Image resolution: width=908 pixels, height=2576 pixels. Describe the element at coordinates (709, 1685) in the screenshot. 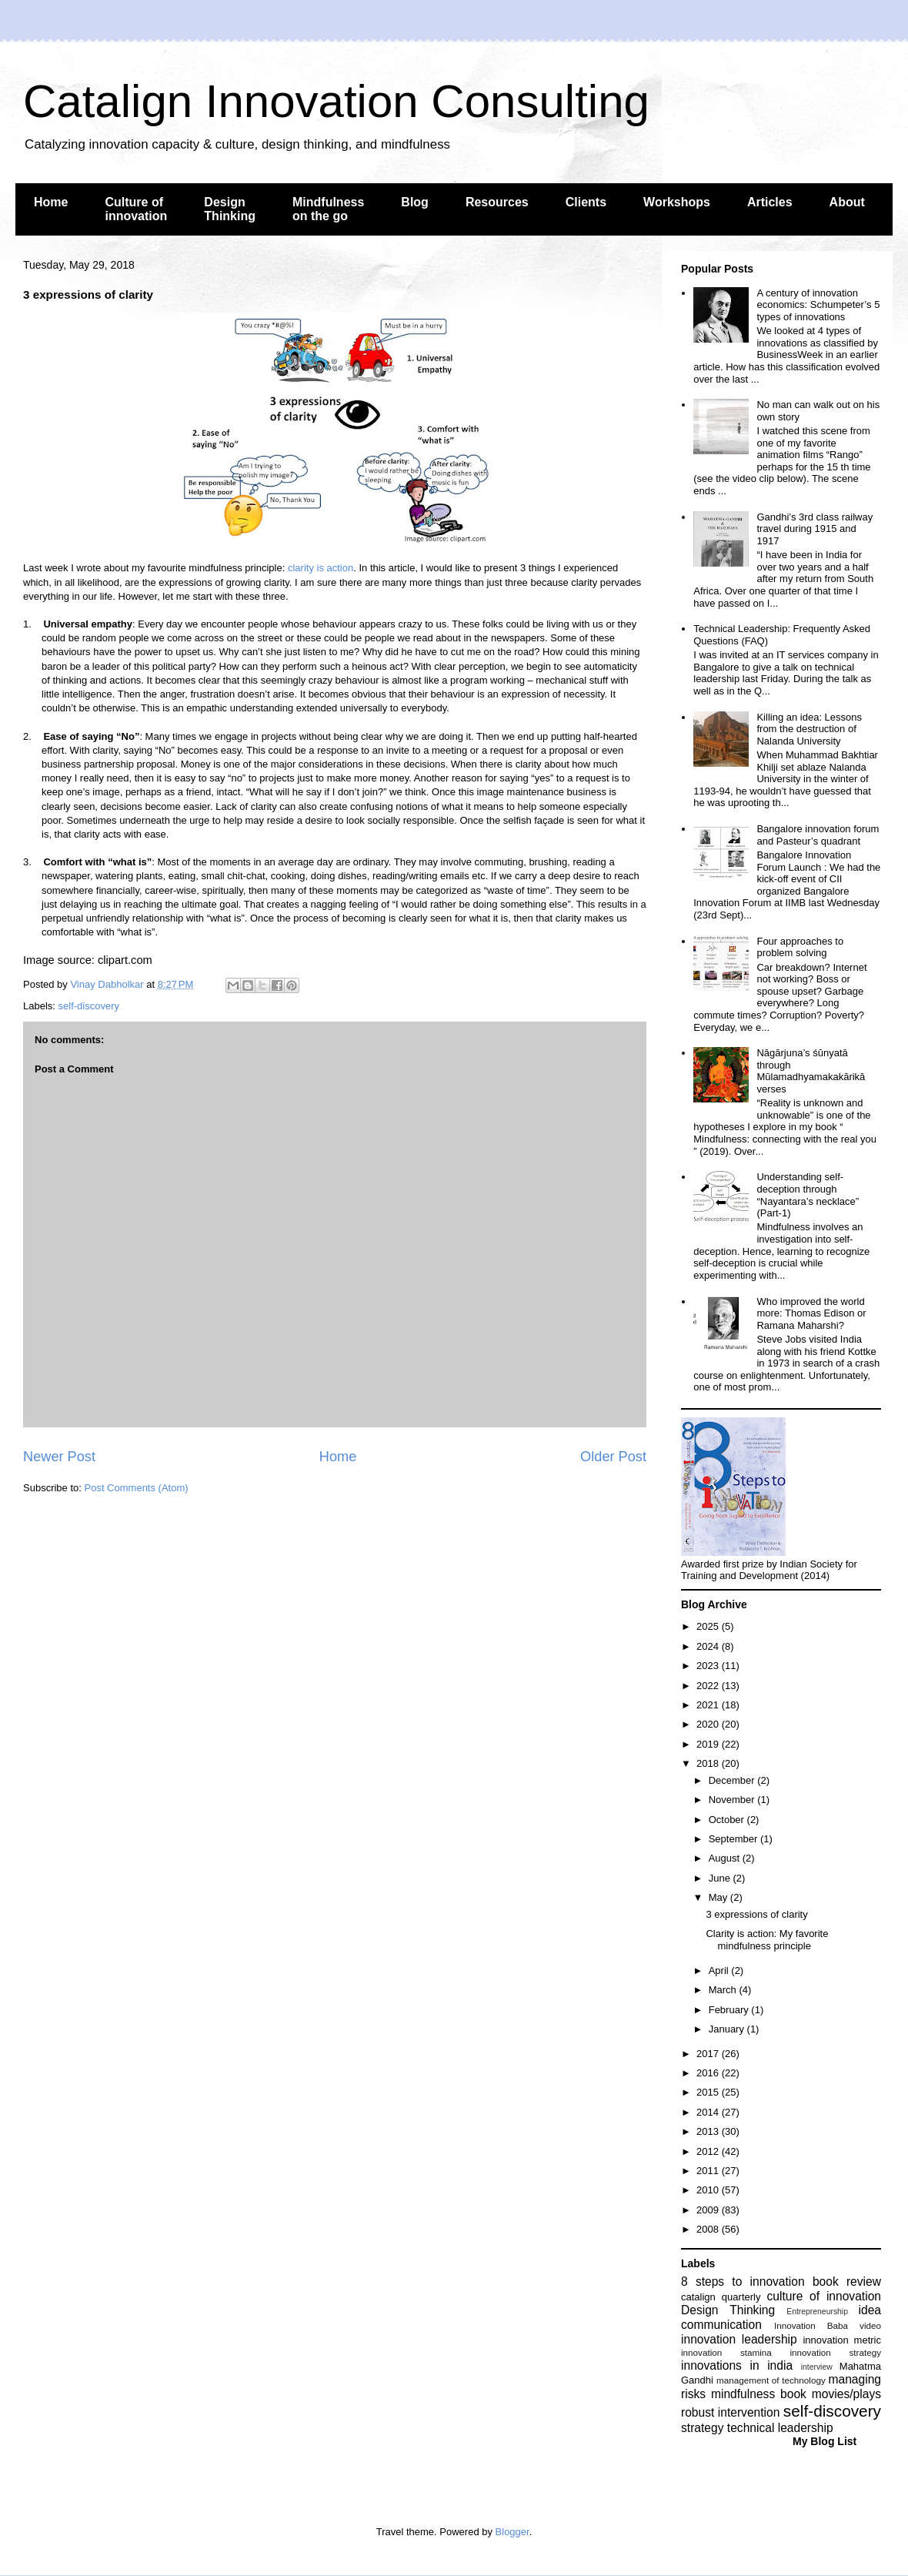

I see `2022` at that location.